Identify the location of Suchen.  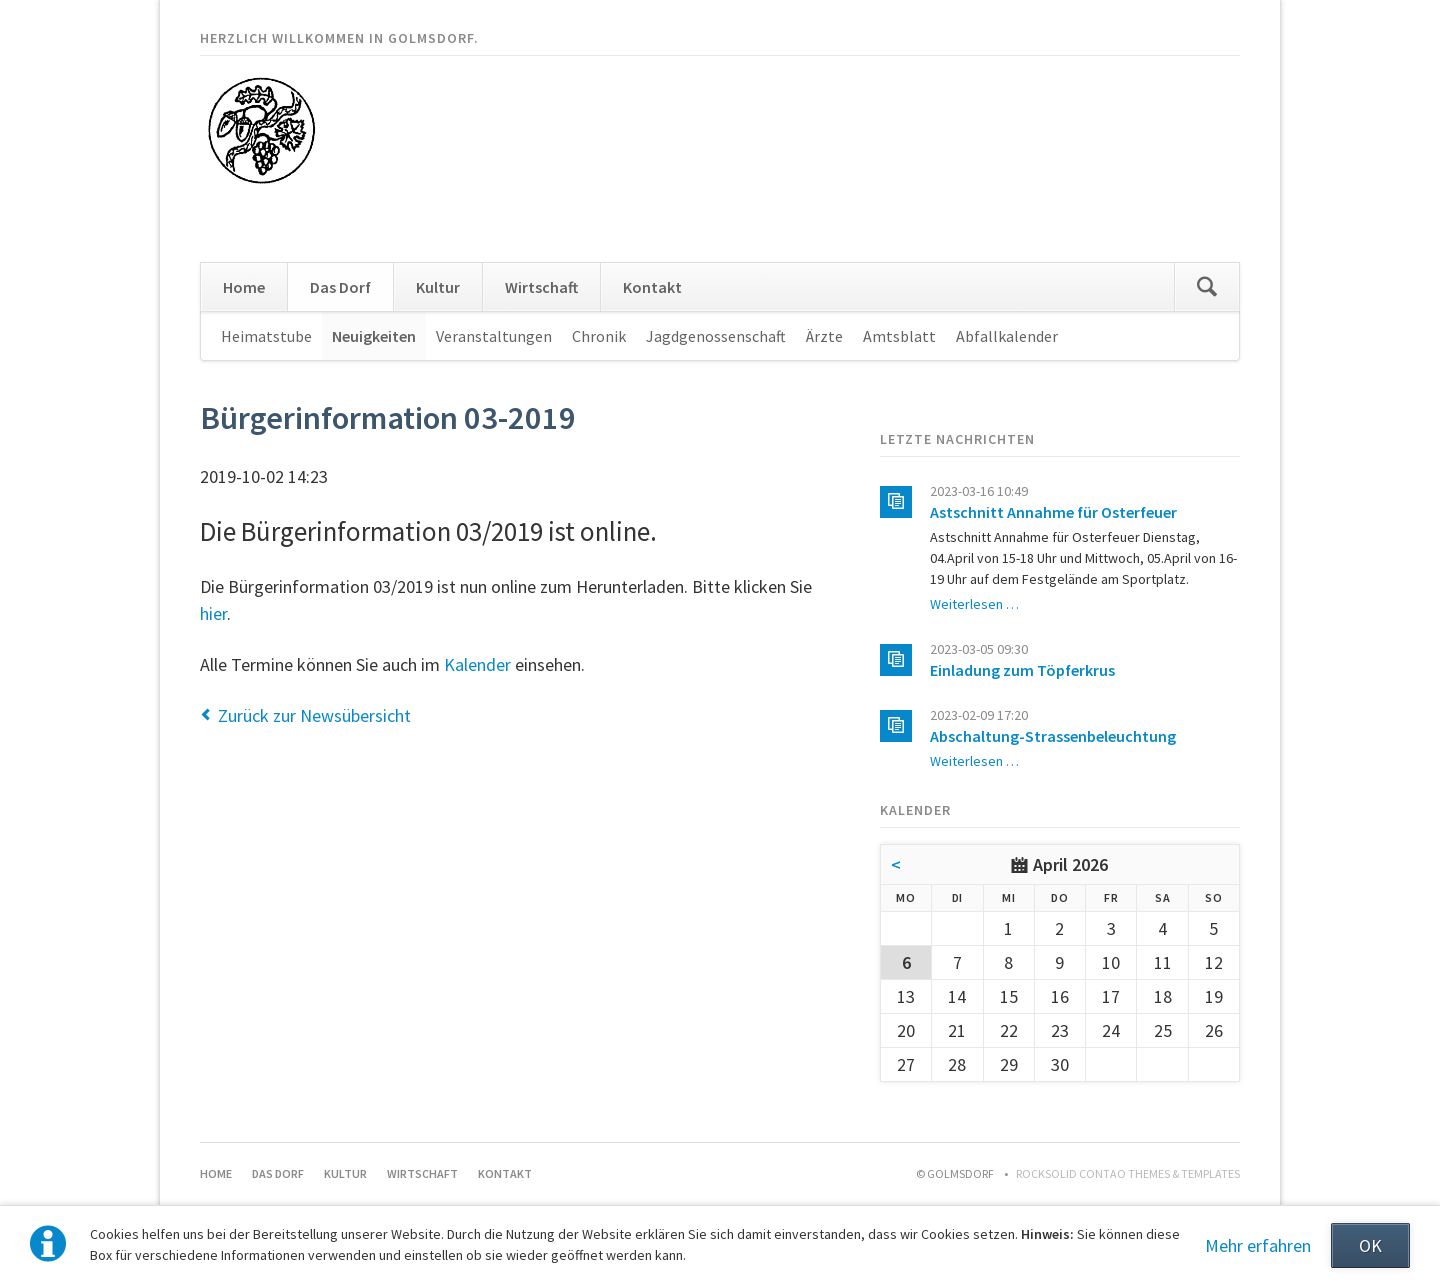
(1207, 287).